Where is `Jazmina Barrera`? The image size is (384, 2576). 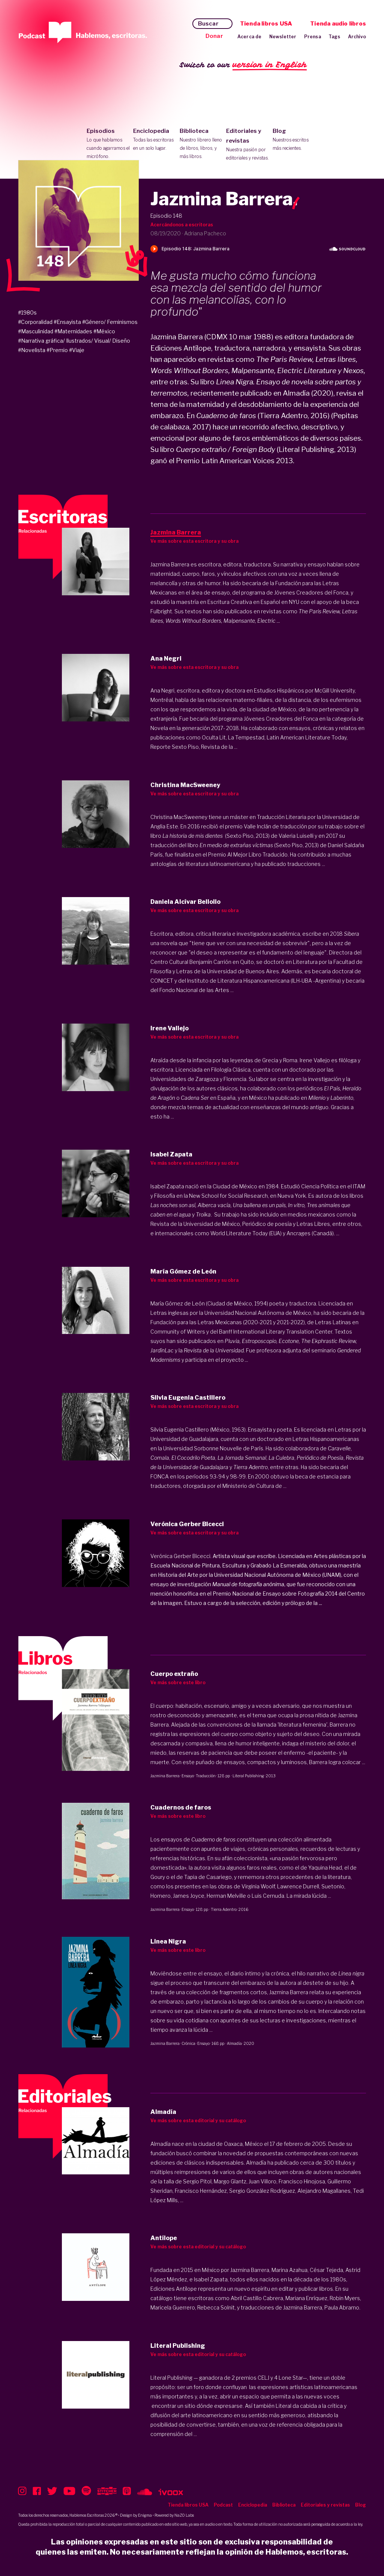 Jazmina Barrera is located at coordinates (165, 1776).